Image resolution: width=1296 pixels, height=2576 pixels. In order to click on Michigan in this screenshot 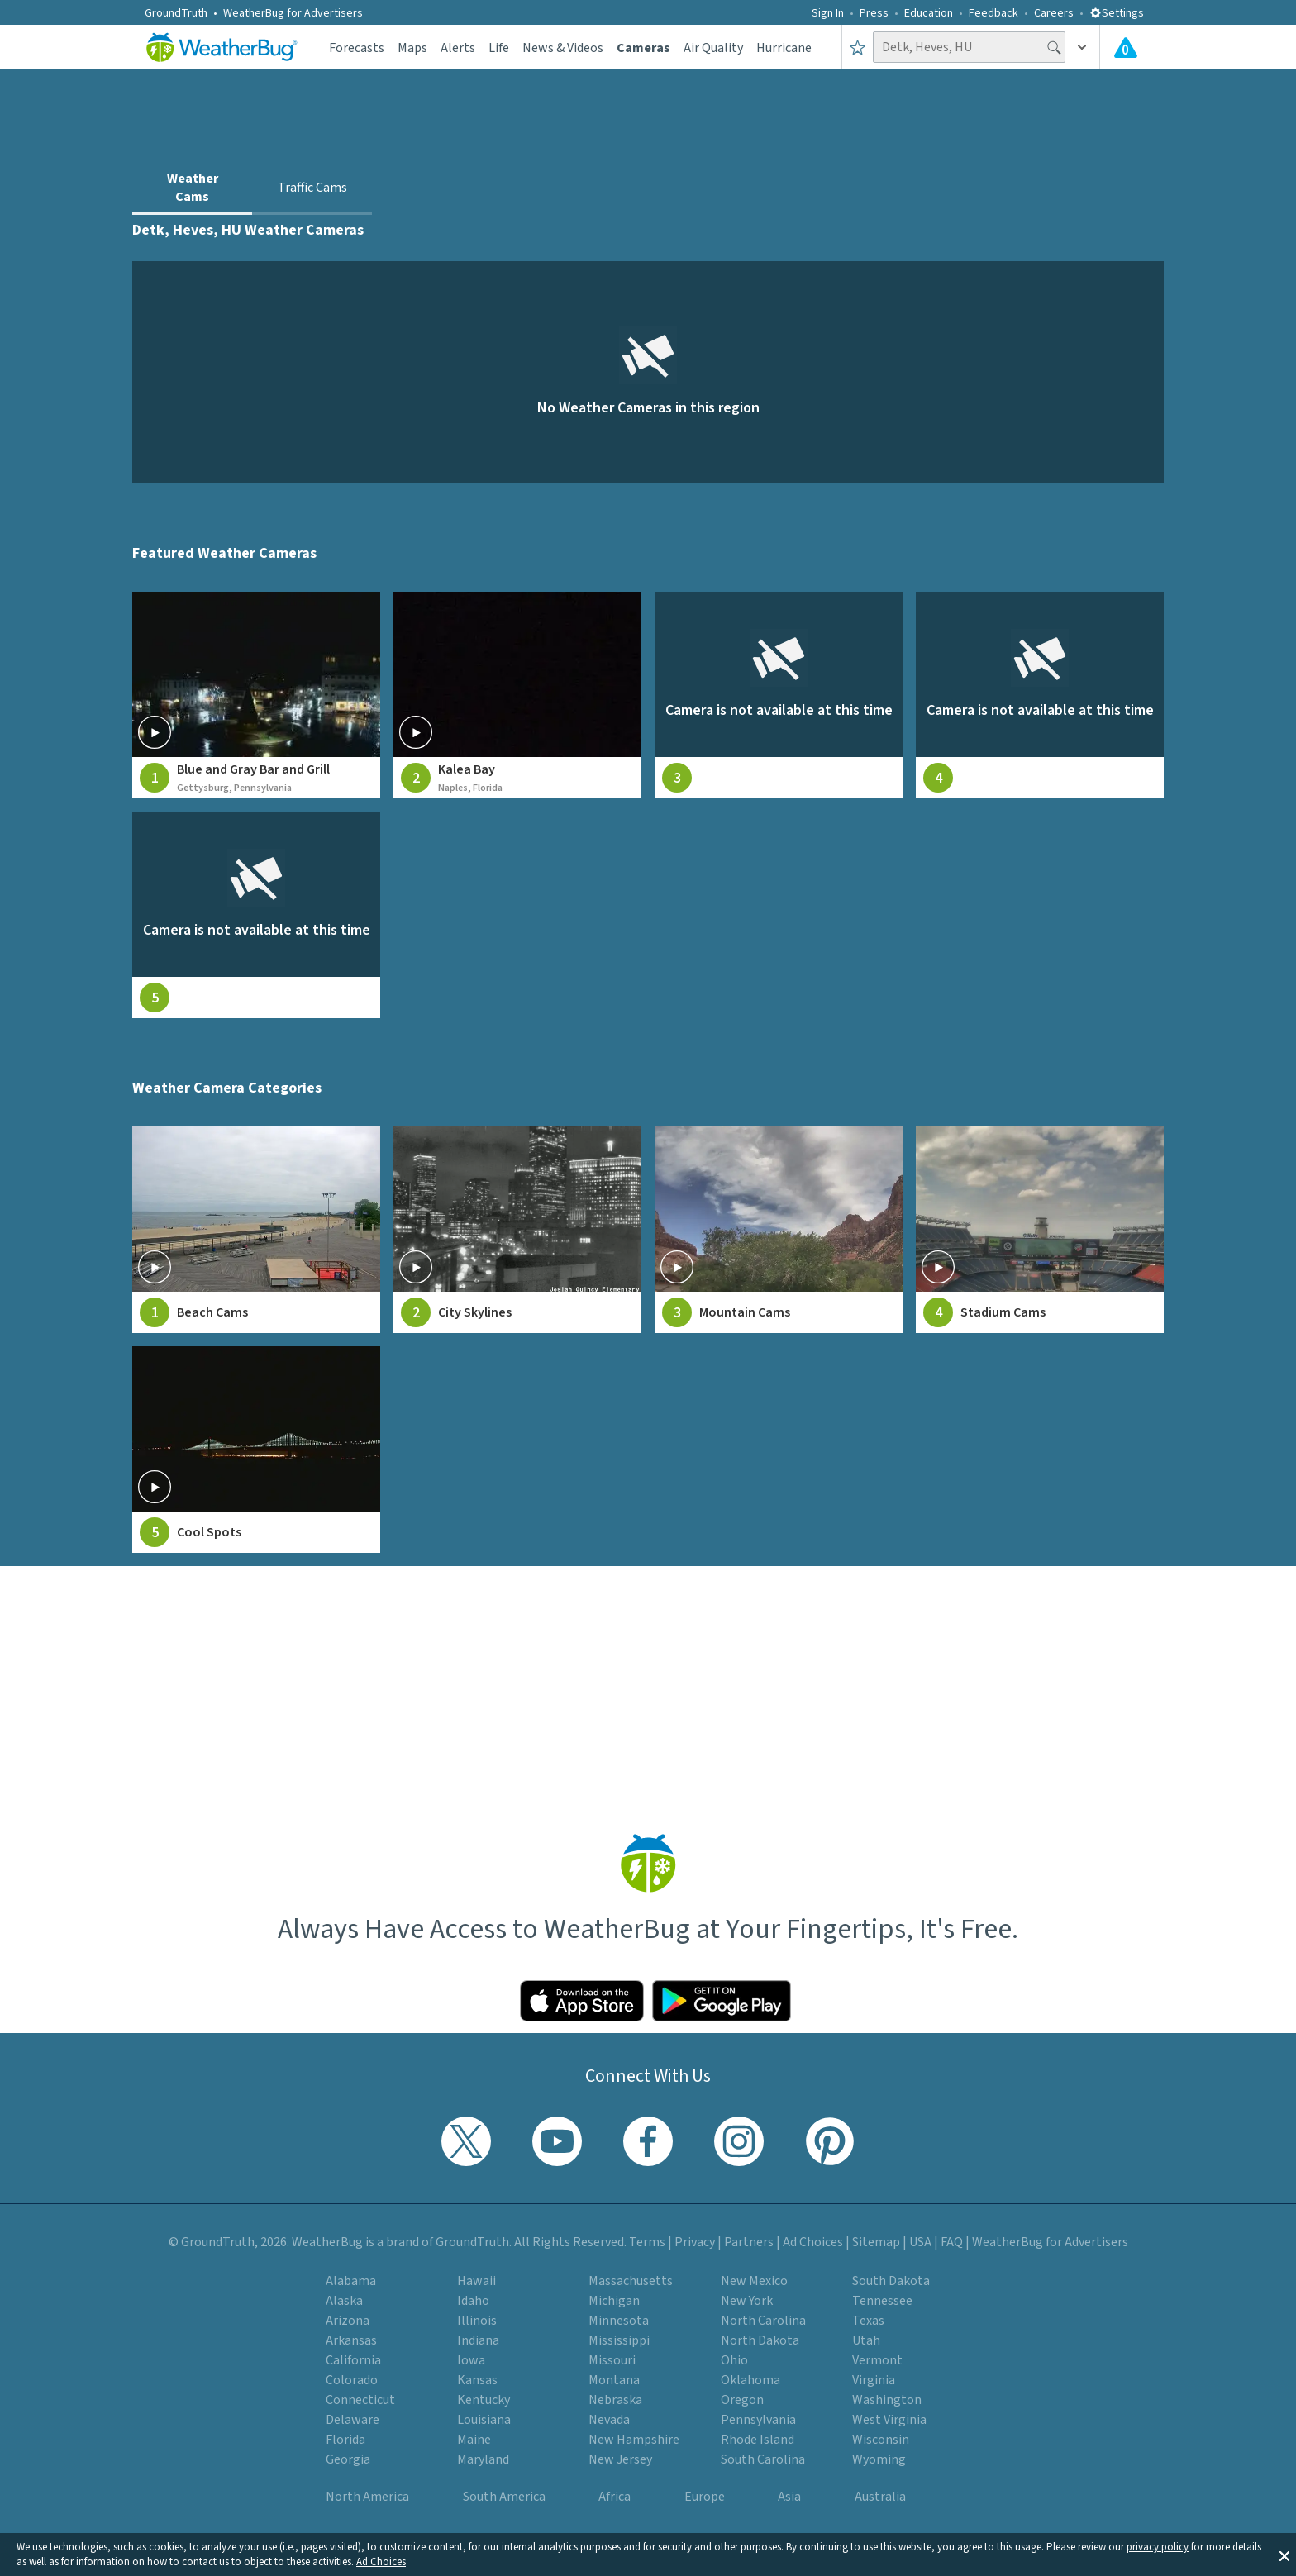, I will do `click(614, 2301)`.